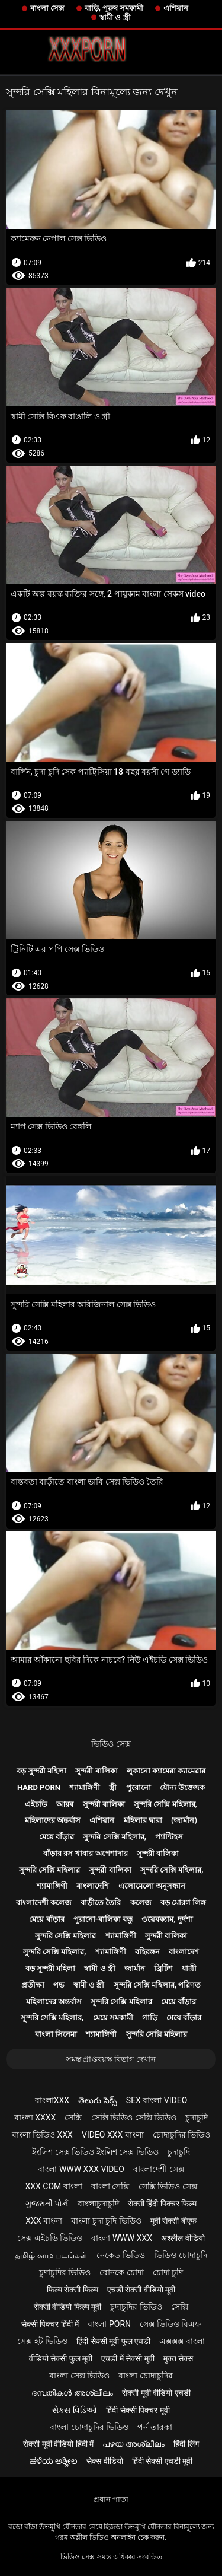  What do you see at coordinates (113, 2134) in the screenshot?
I see `video xxx বাংলা` at bounding box center [113, 2134].